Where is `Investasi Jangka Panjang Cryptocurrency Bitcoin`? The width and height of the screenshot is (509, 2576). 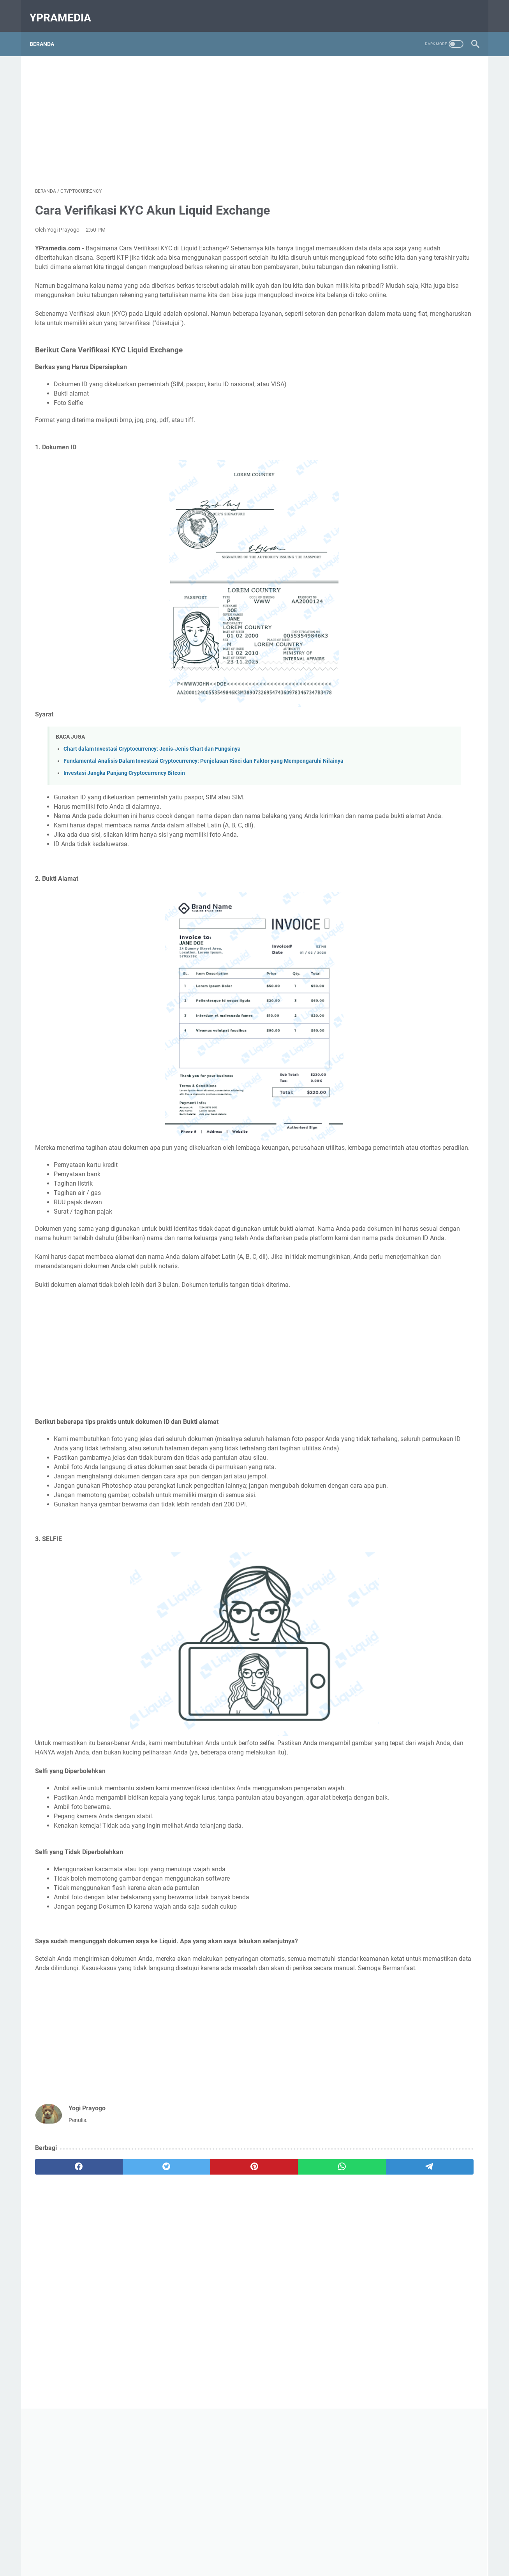 Investasi Jangka Panjang Cryptocurrency Bitcoin is located at coordinates (124, 811).